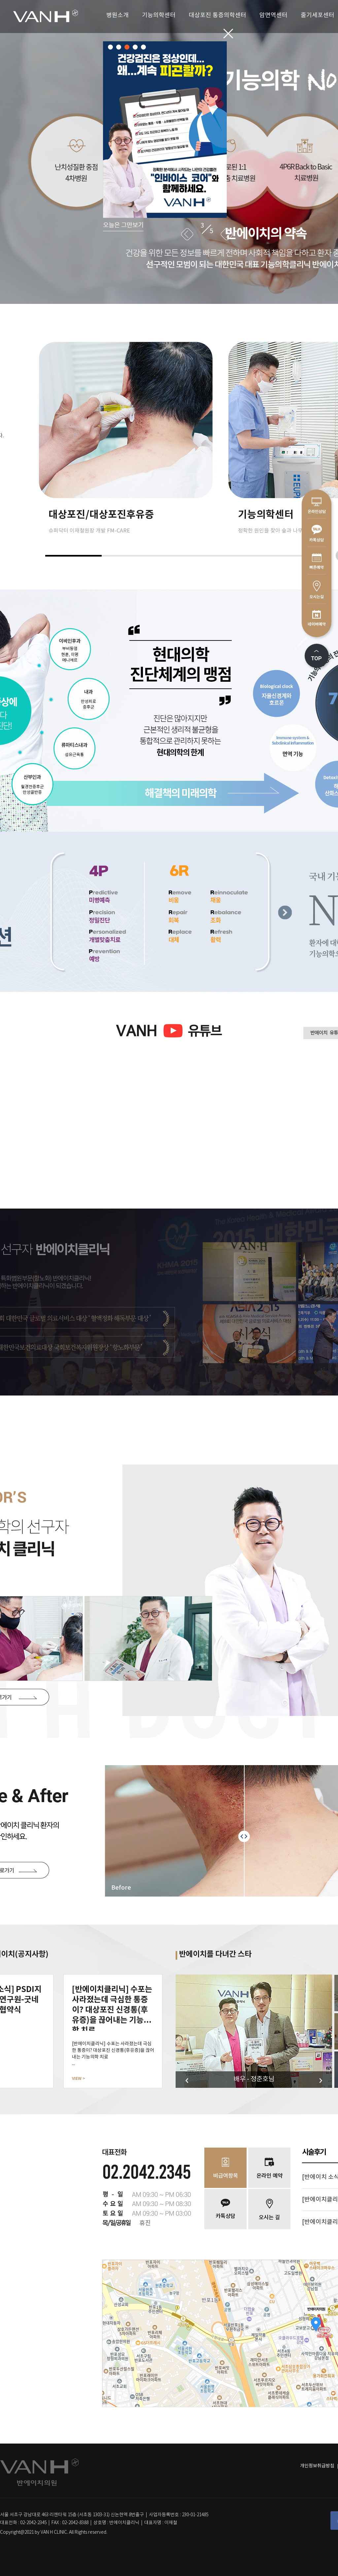 The width and height of the screenshot is (338, 2576). What do you see at coordinates (159, 15) in the screenshot?
I see `기능의학센터` at bounding box center [159, 15].